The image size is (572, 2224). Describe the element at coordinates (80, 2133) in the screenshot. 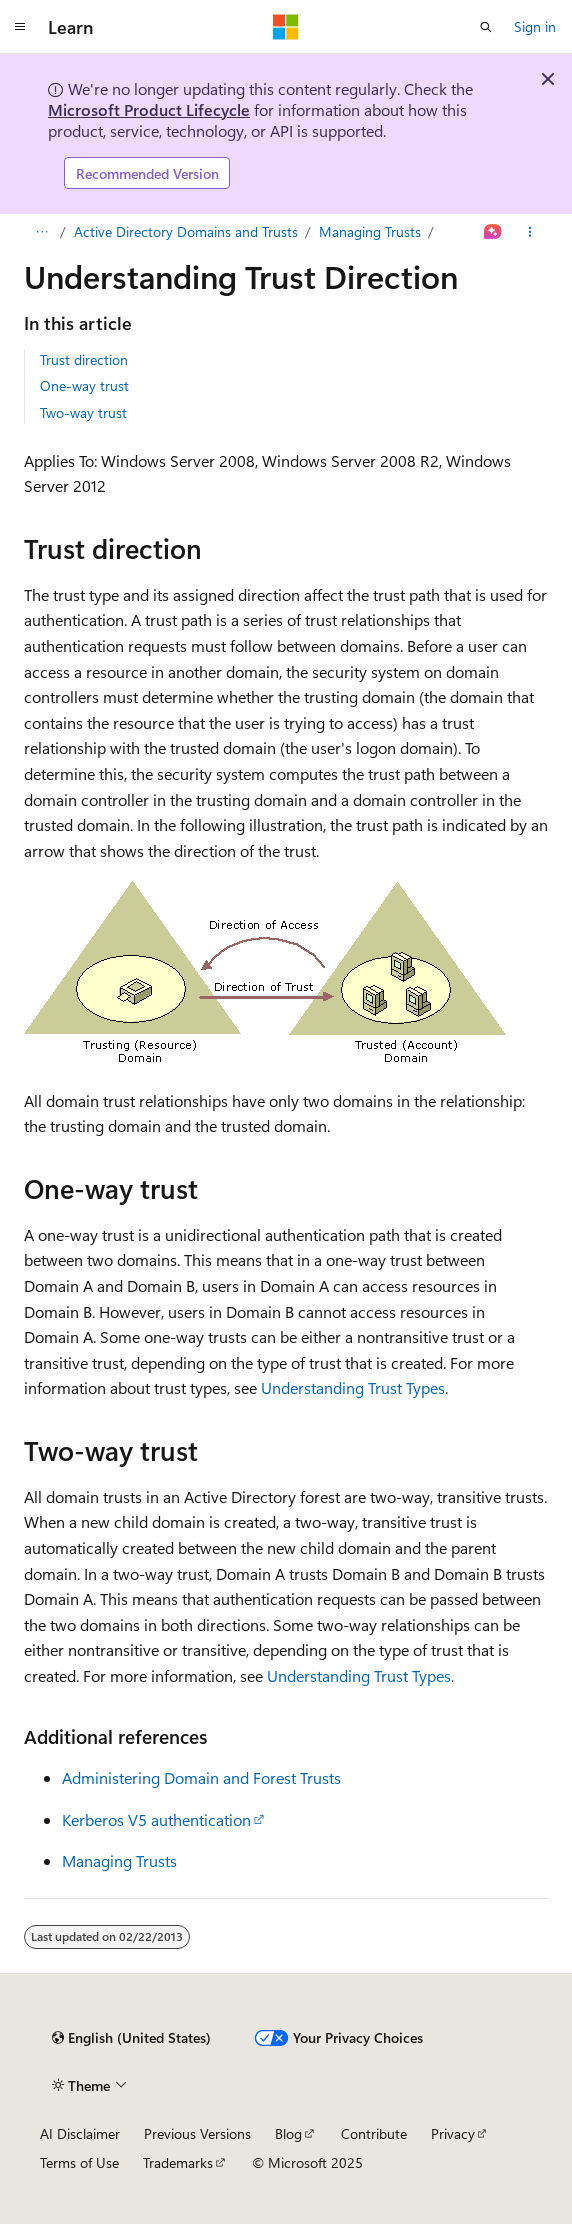

I see `AI Disclaimer` at that location.